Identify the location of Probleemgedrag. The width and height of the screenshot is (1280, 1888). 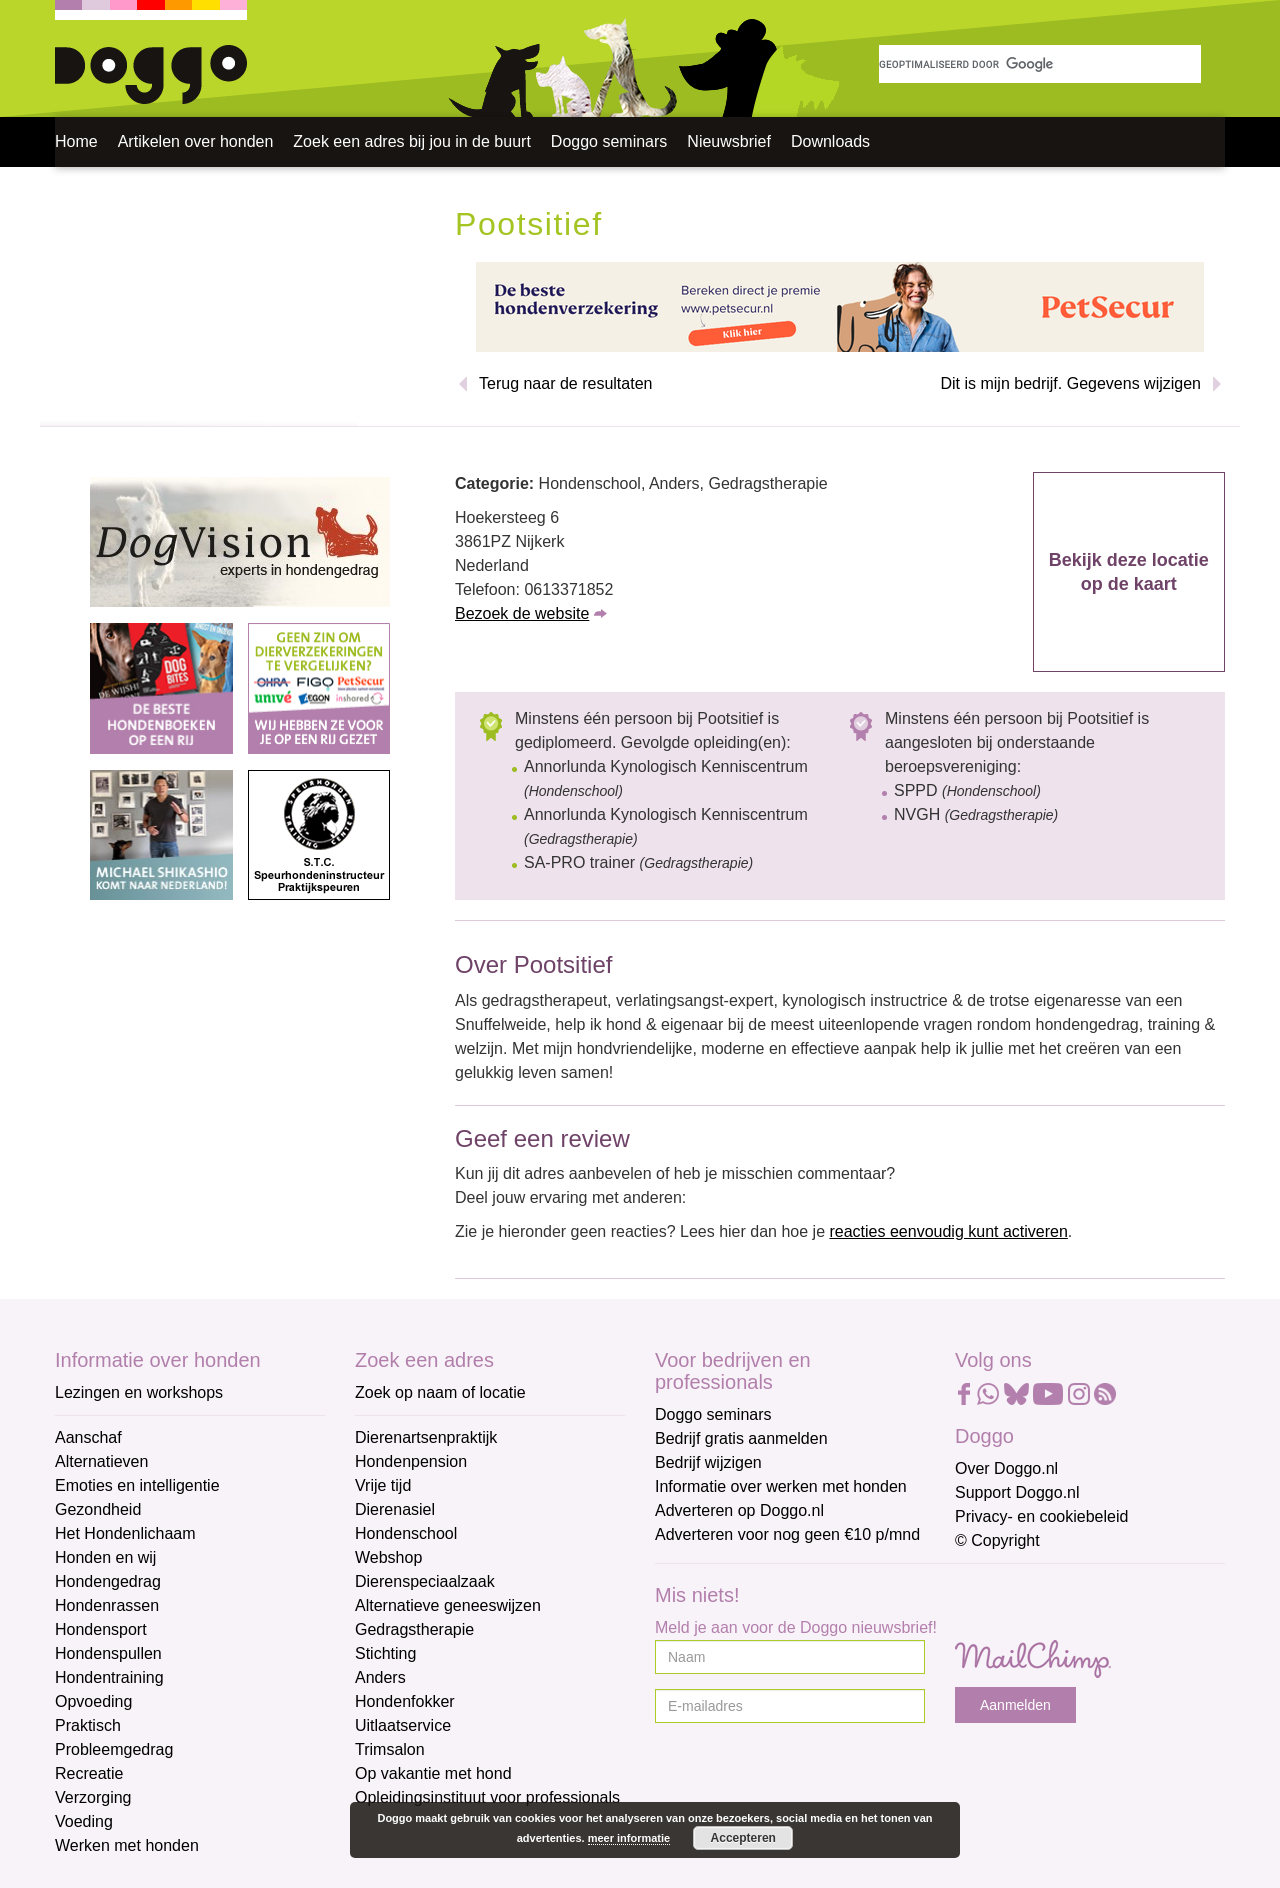
(114, 1749).